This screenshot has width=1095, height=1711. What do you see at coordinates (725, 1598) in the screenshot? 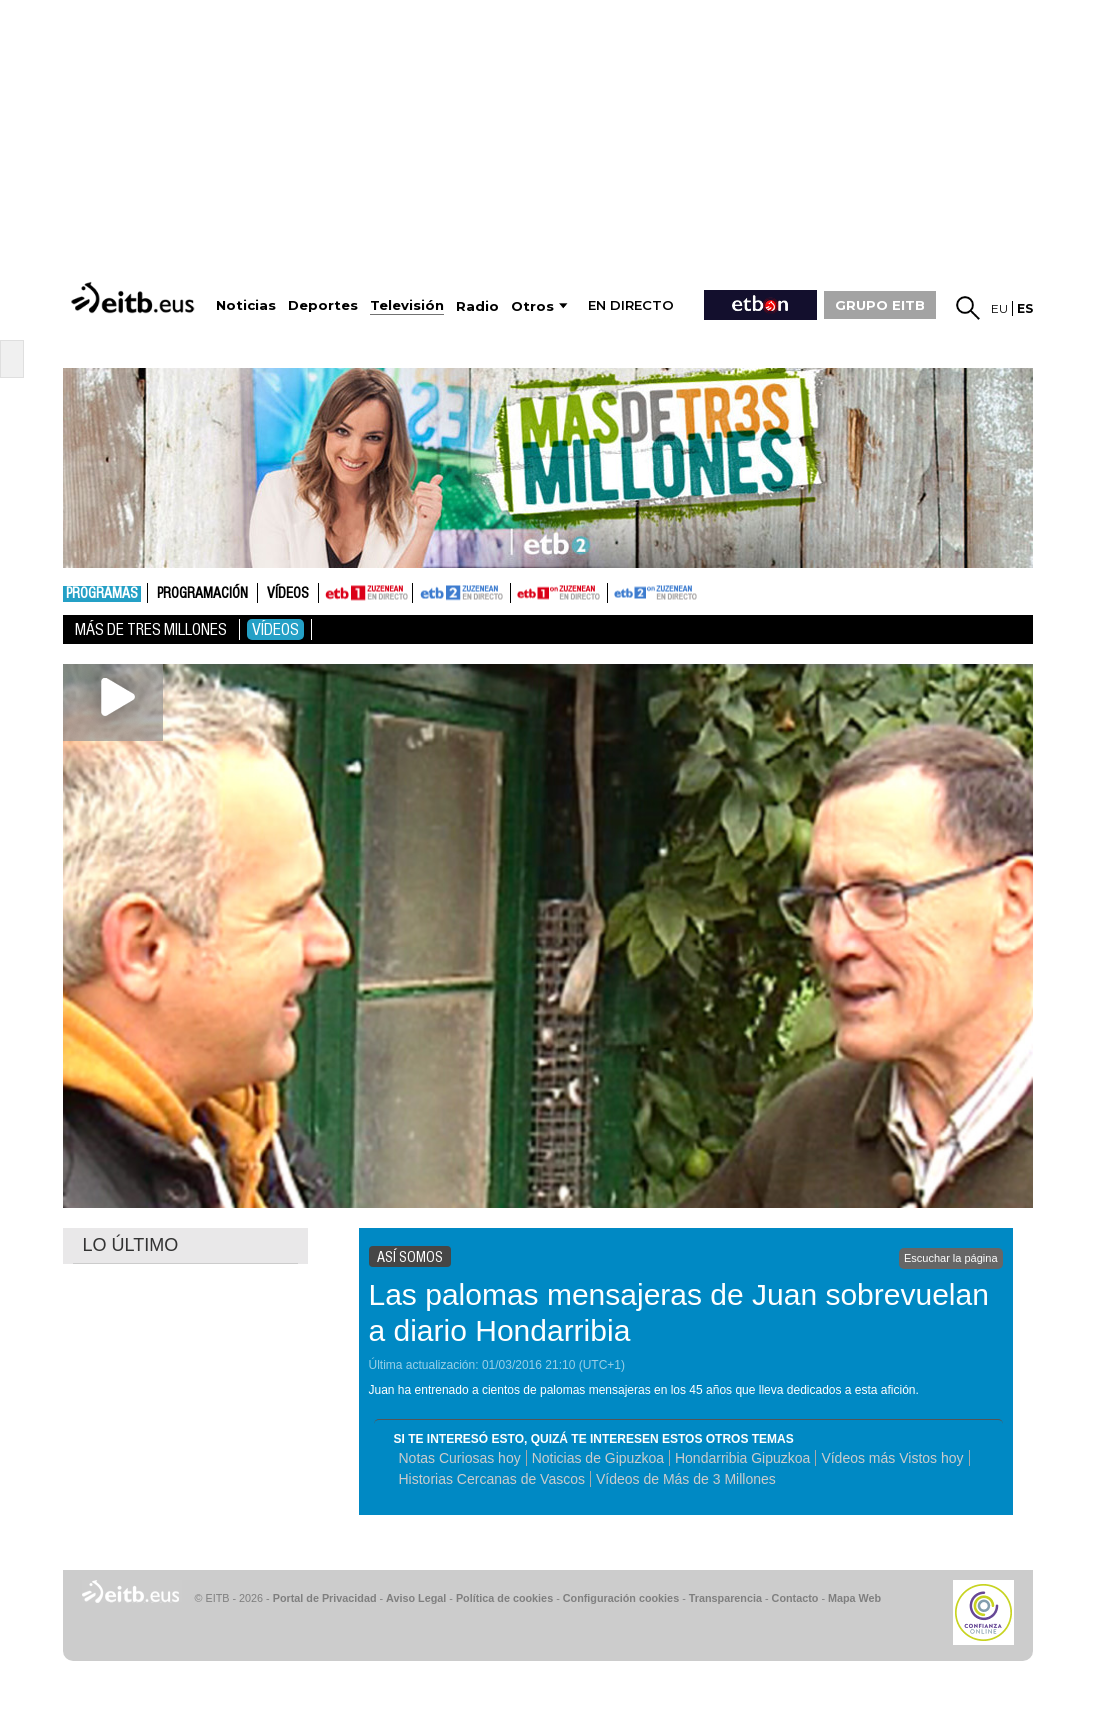
I see `Transparencia` at bounding box center [725, 1598].